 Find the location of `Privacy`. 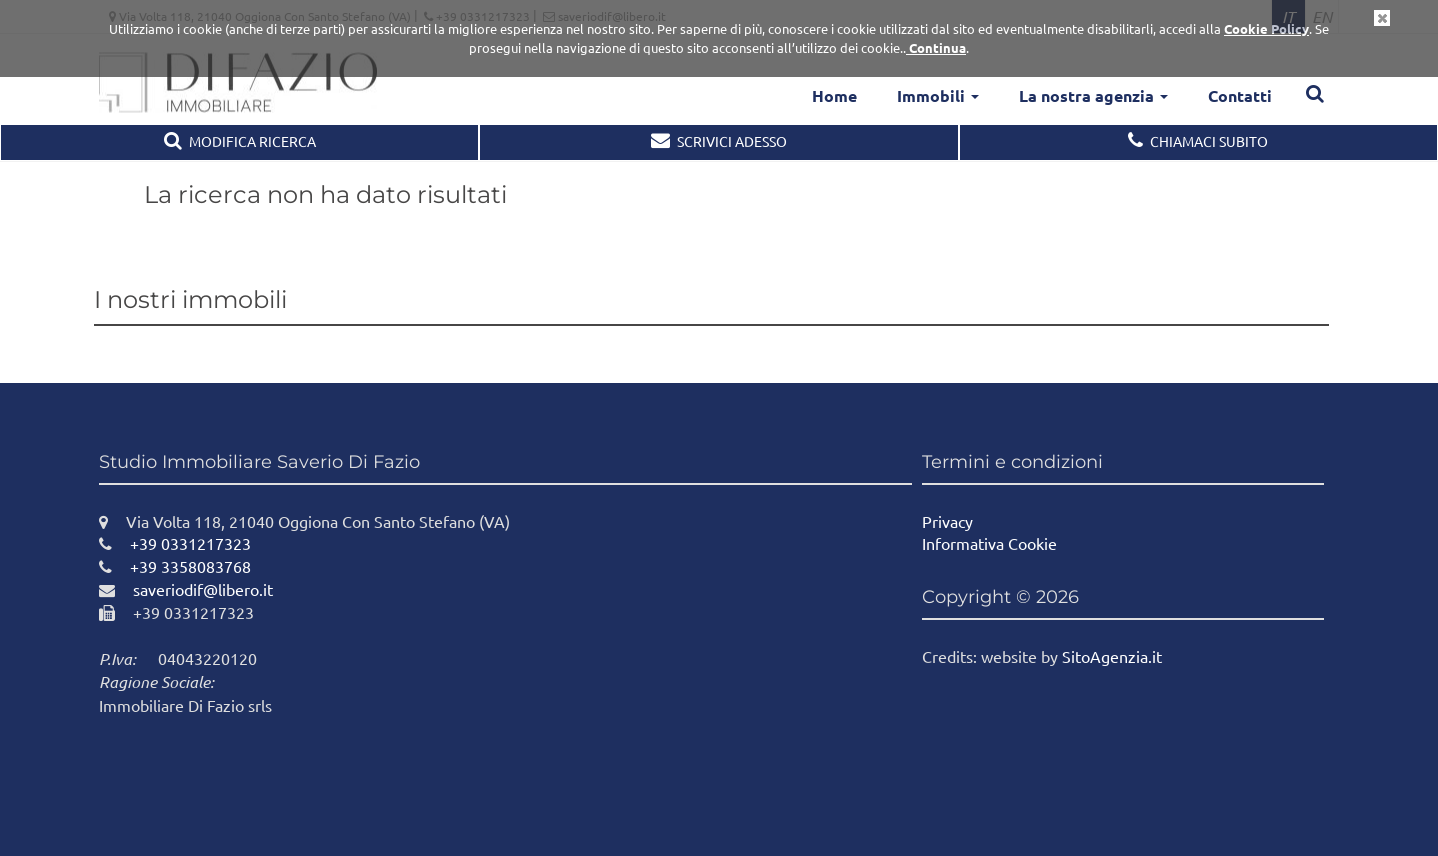

Privacy is located at coordinates (947, 521).